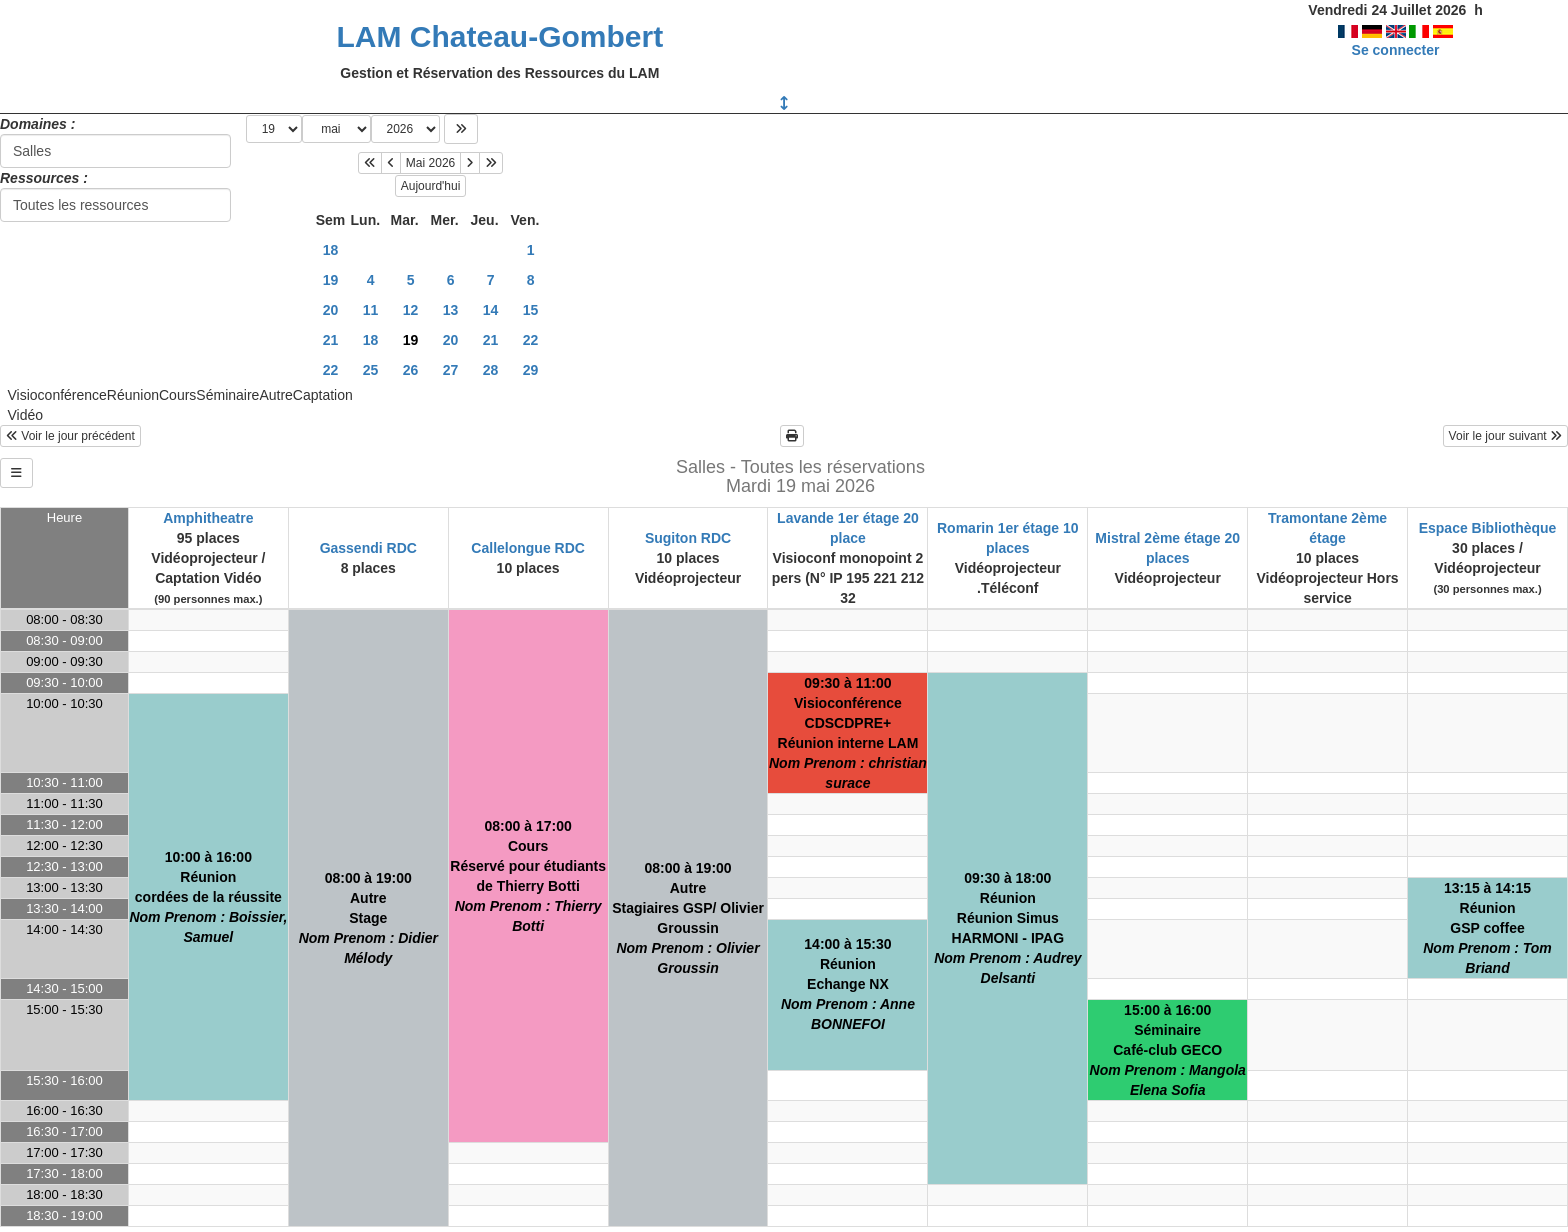 This screenshot has height=1232, width=1568. Describe the element at coordinates (371, 370) in the screenshot. I see `25` at that location.